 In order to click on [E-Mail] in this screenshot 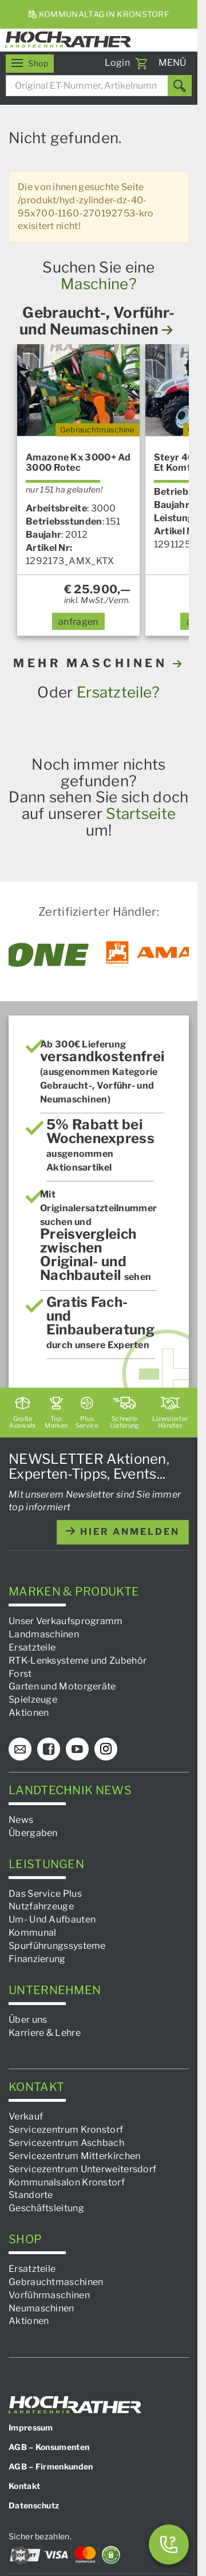, I will do `click(20, 1749)`.